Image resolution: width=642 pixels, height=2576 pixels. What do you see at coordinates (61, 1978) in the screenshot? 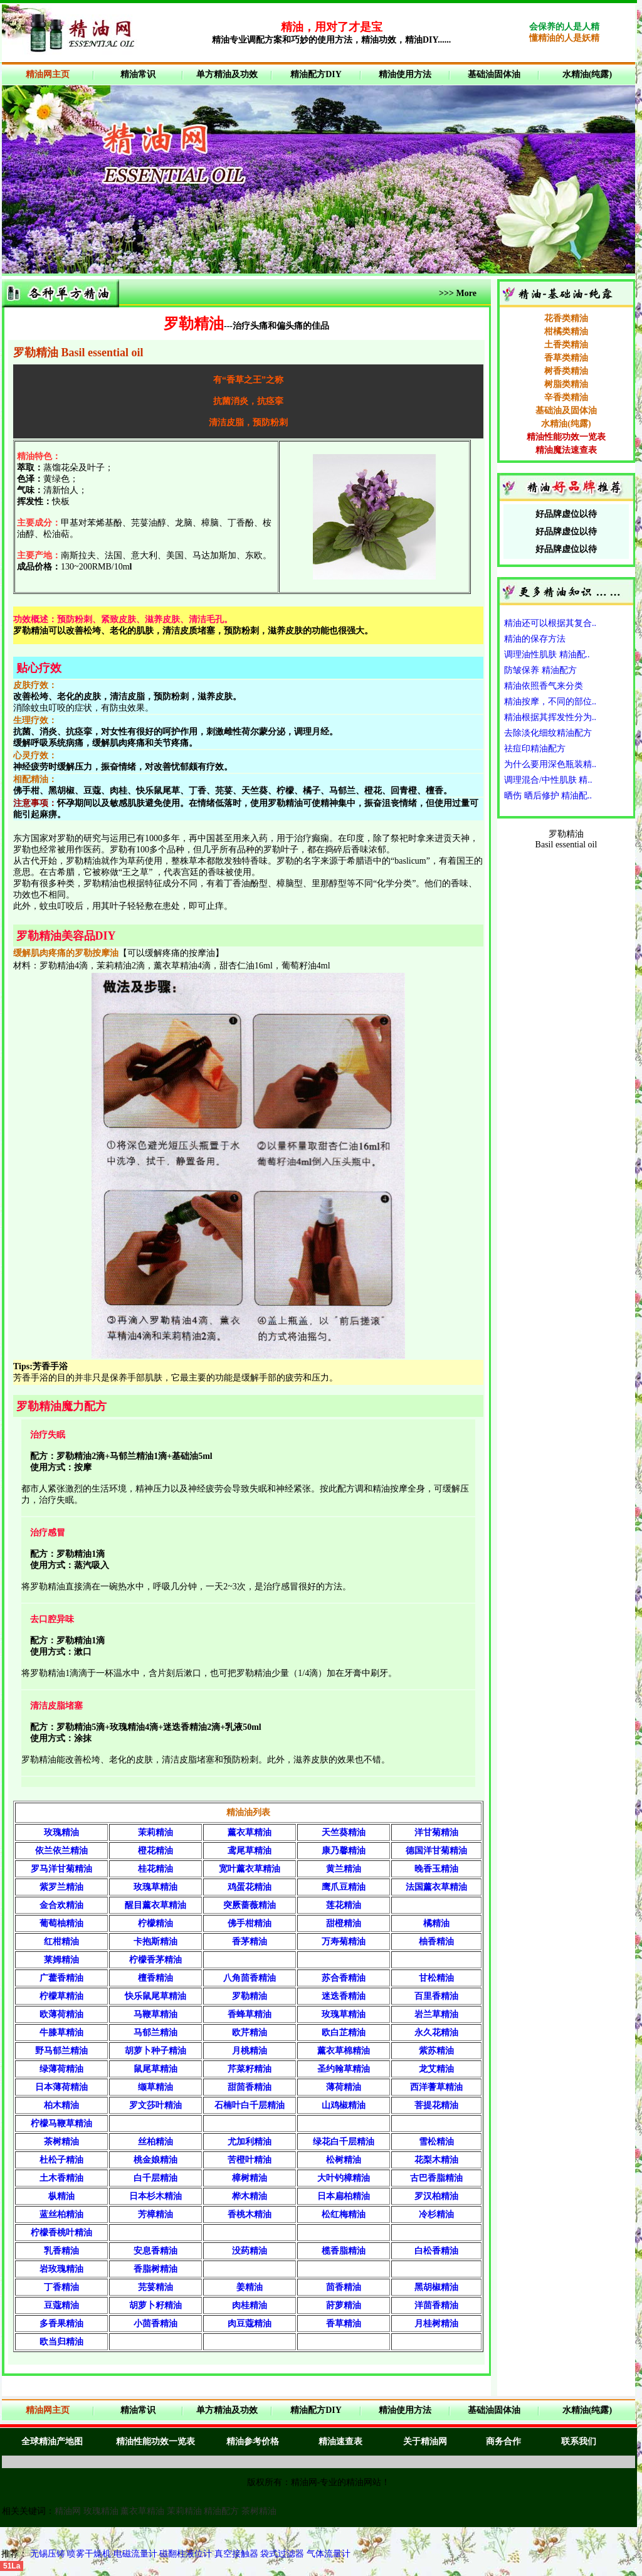
I see `广藿香精油` at bounding box center [61, 1978].